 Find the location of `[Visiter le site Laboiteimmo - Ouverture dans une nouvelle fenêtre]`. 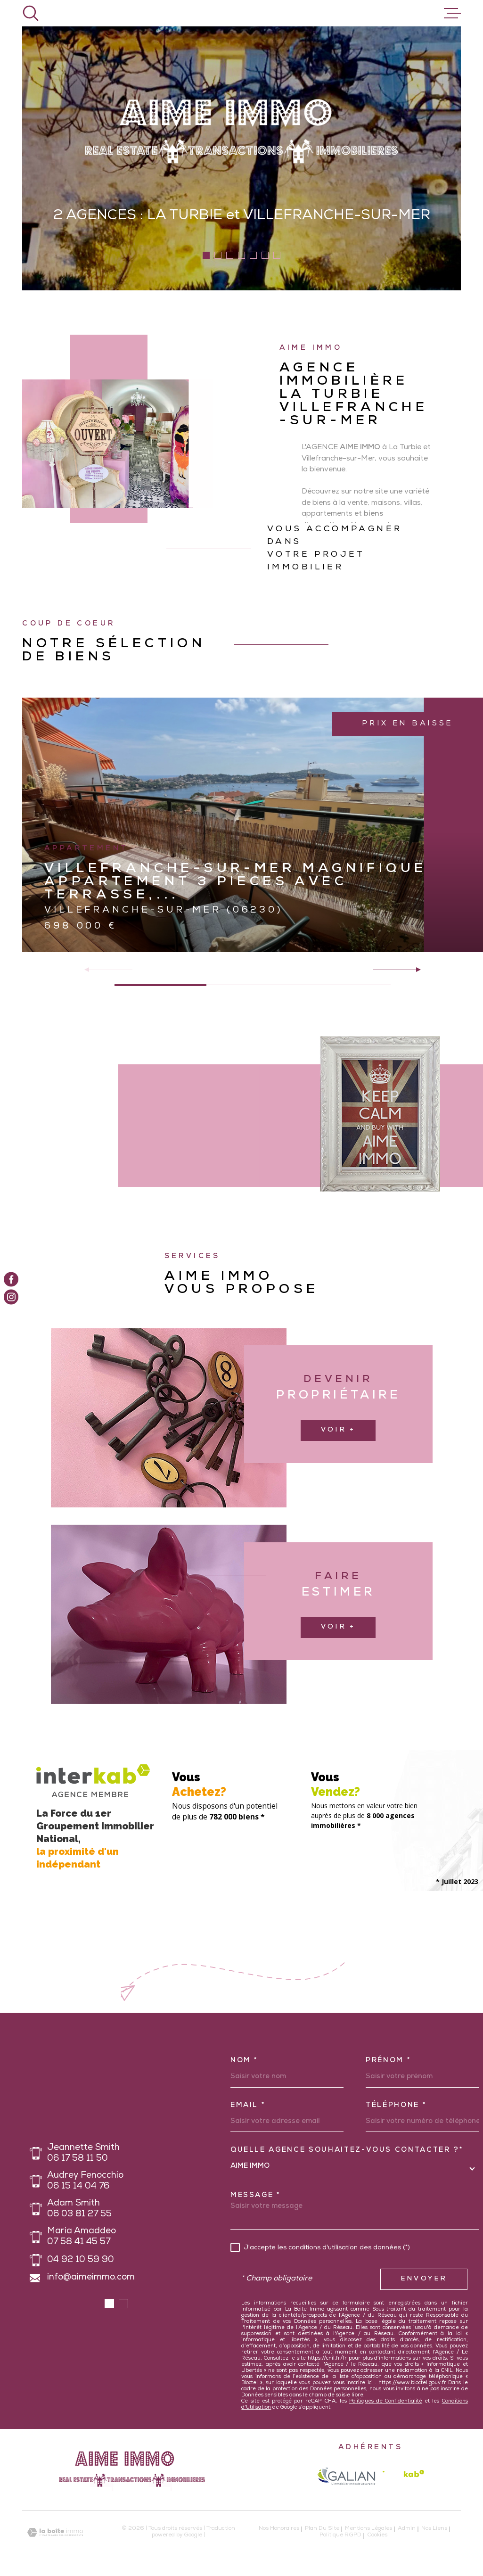

[Visiter le site Laboiteimmo - Ouverture dans une nouvelle fenêtre] is located at coordinates (55, 2532).